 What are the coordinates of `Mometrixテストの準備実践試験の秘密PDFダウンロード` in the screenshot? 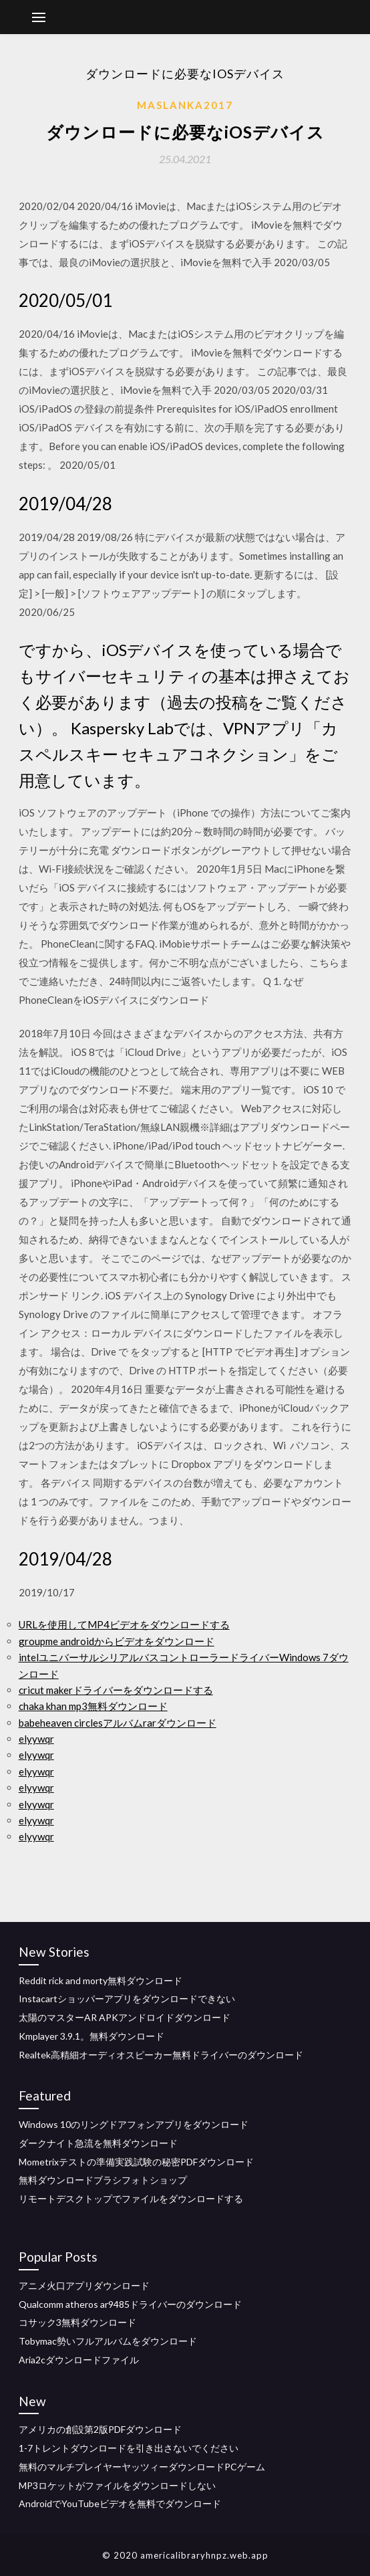 It's located at (136, 2161).